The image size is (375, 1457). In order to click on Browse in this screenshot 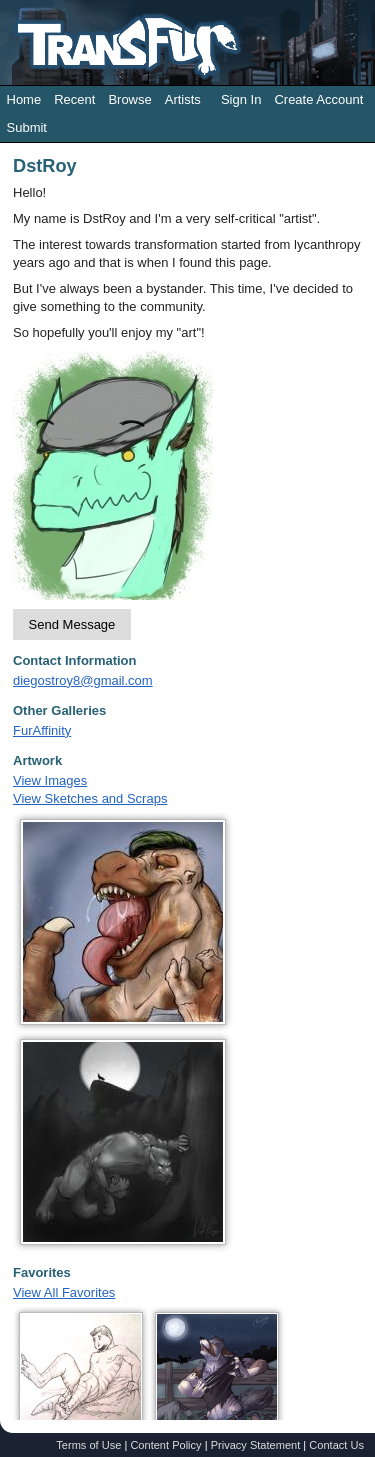, I will do `click(129, 99)`.